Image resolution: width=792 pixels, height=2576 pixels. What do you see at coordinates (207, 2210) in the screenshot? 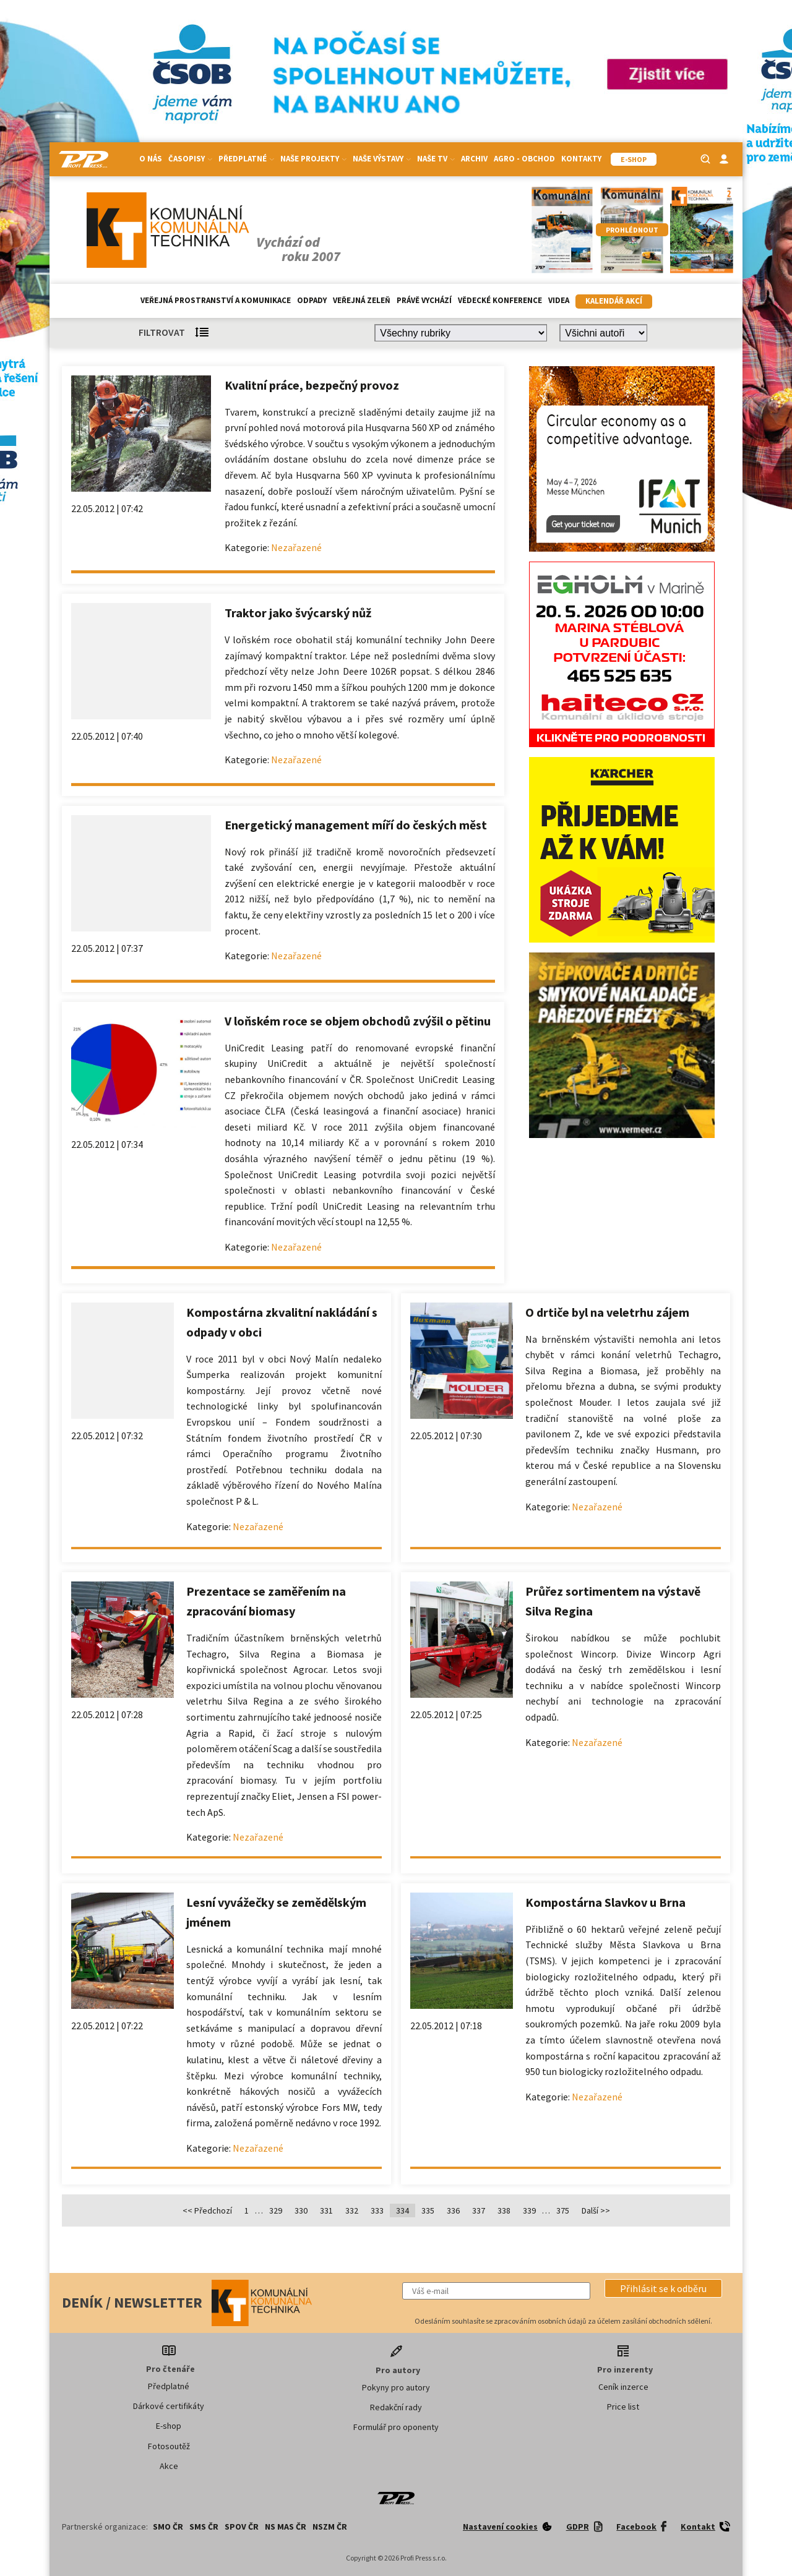
I see `<< Předchozí` at bounding box center [207, 2210].